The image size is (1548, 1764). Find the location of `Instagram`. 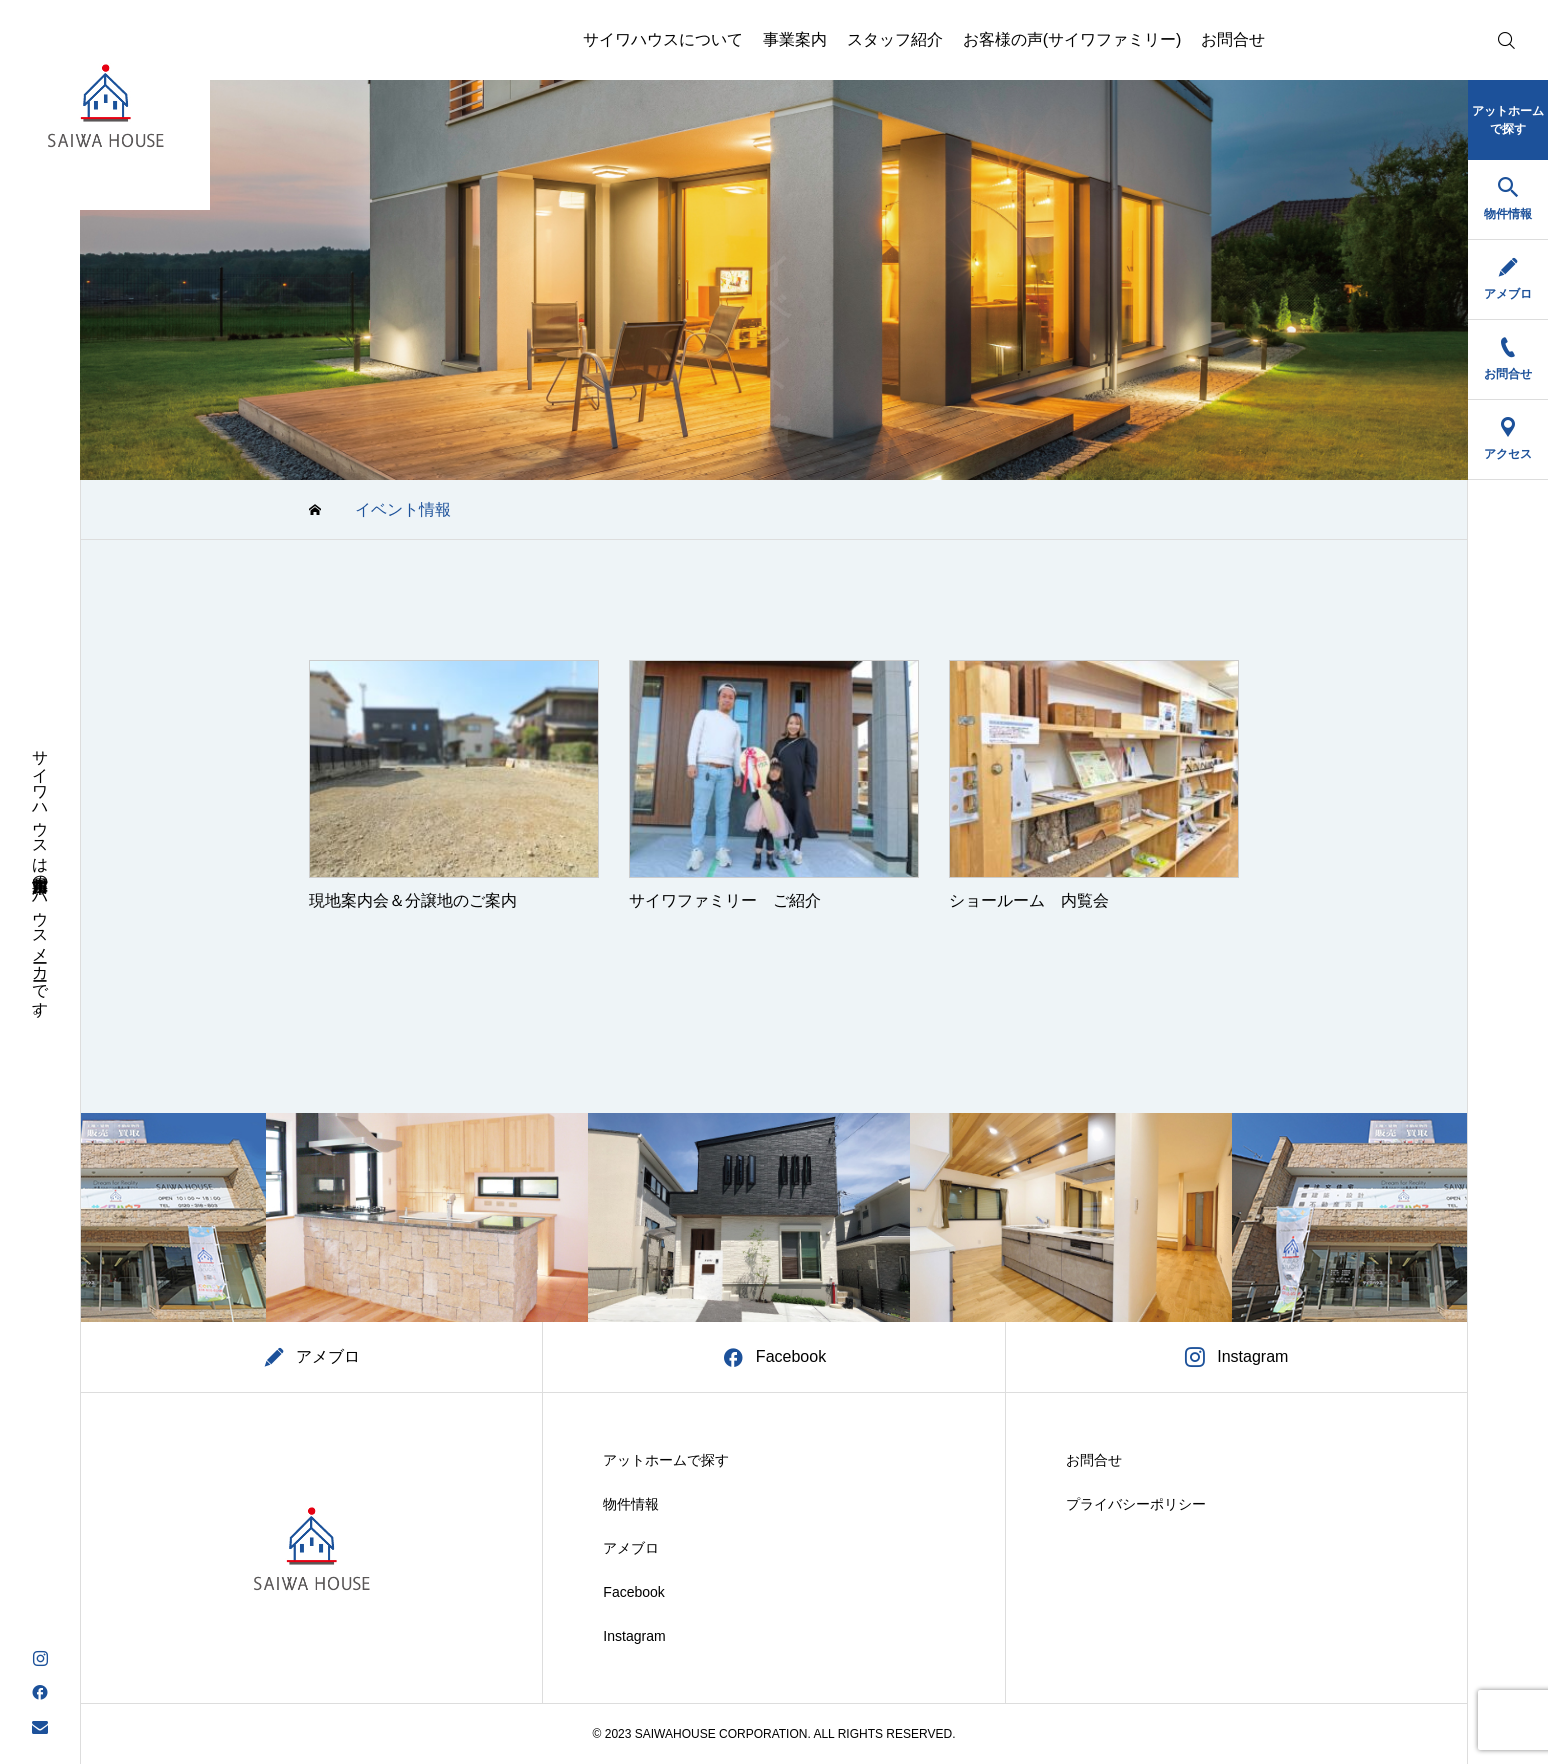

Instagram is located at coordinates (634, 1636).